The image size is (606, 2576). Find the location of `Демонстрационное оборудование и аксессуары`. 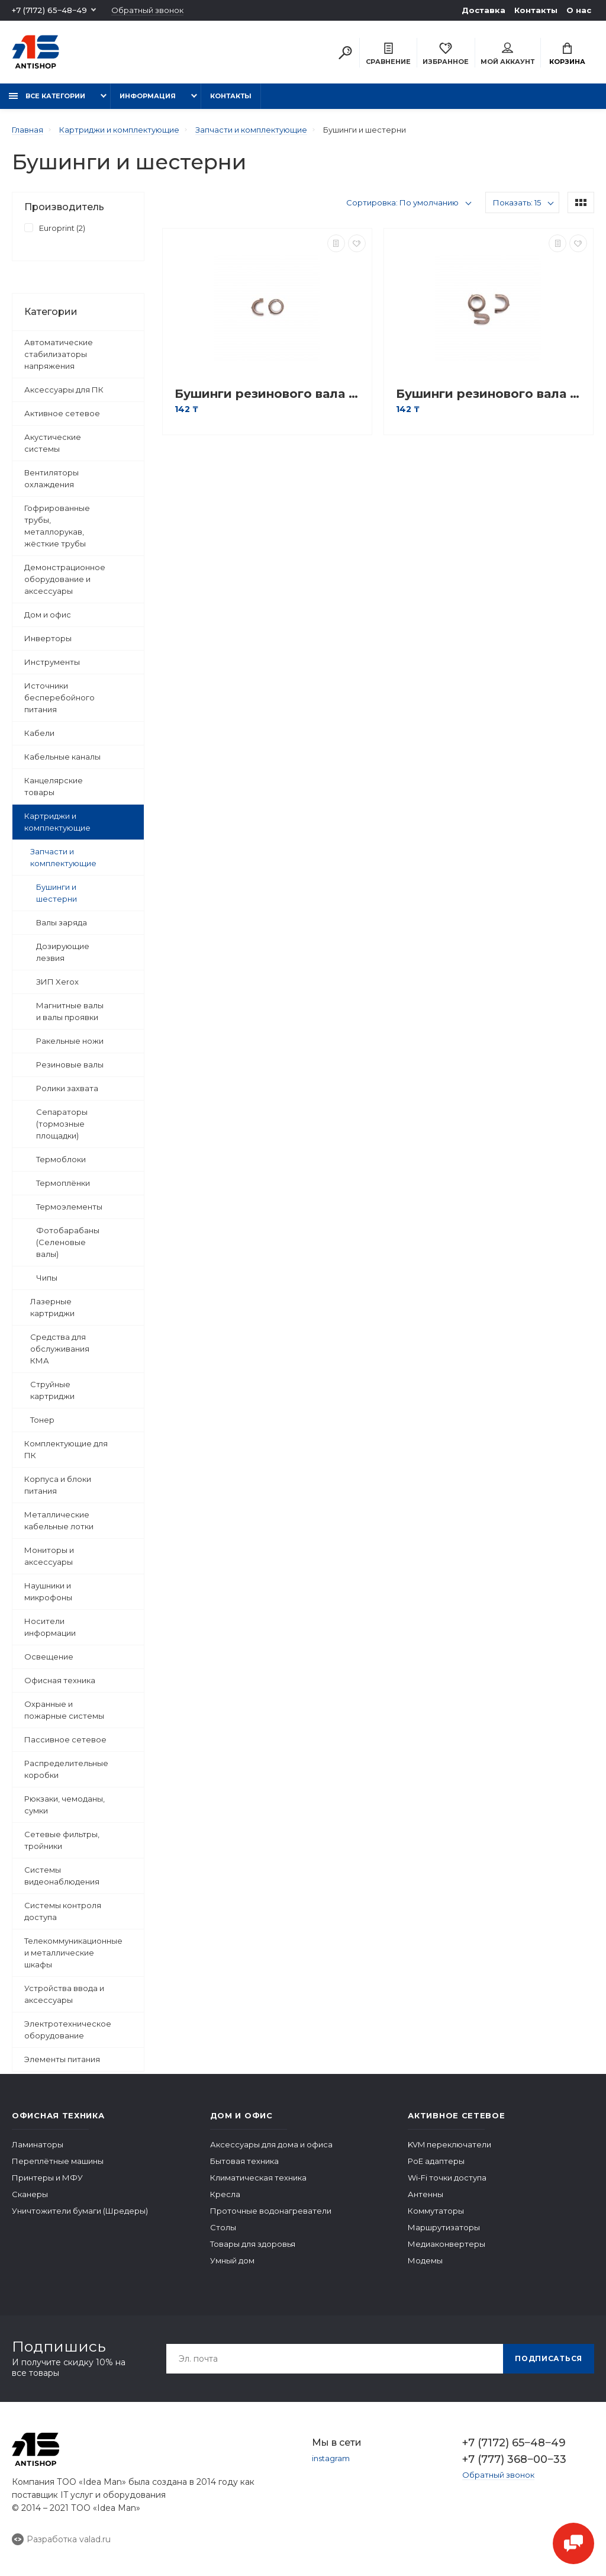

Демонстрационное оборудование и аксессуары is located at coordinates (64, 579).